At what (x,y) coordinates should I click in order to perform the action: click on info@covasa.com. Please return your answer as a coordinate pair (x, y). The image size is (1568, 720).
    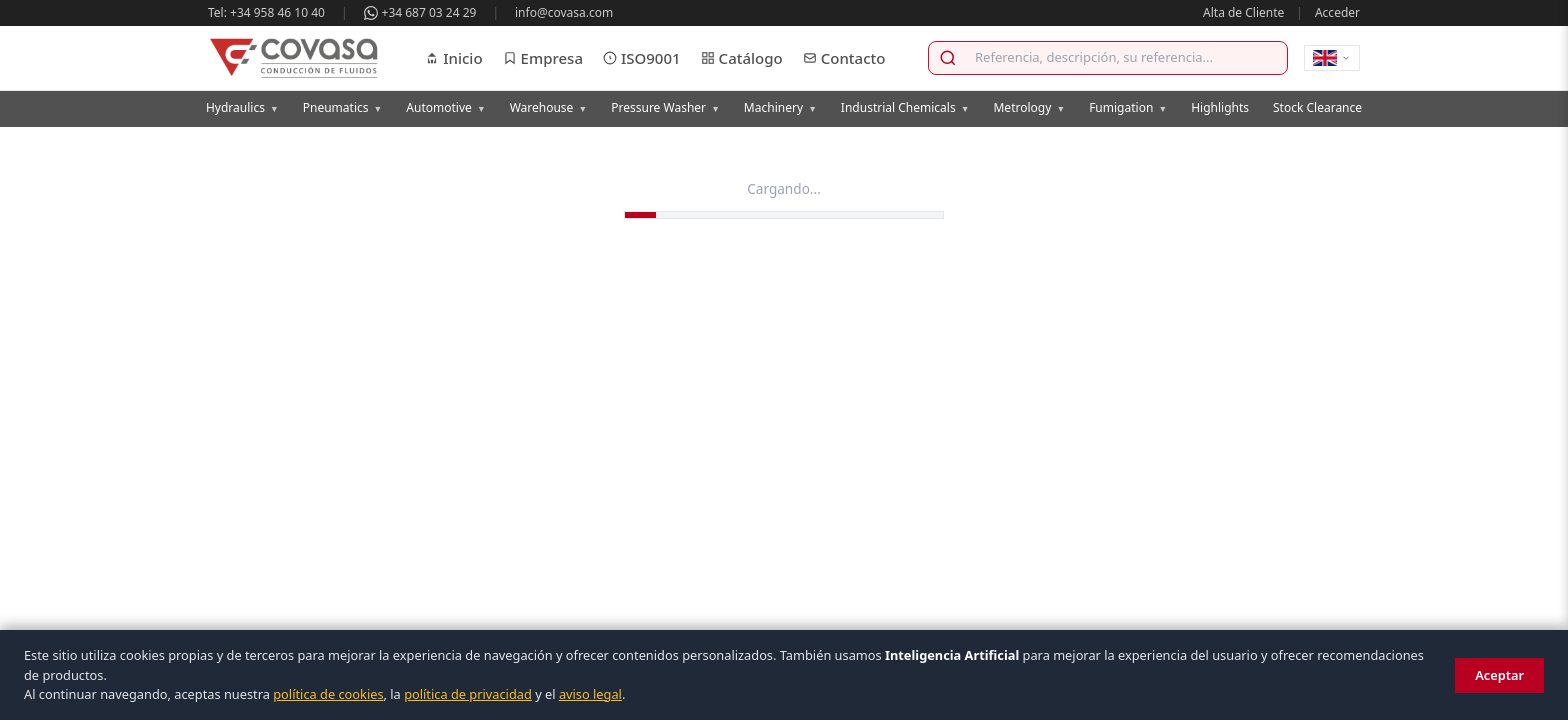
    Looking at the image, I should click on (564, 12).